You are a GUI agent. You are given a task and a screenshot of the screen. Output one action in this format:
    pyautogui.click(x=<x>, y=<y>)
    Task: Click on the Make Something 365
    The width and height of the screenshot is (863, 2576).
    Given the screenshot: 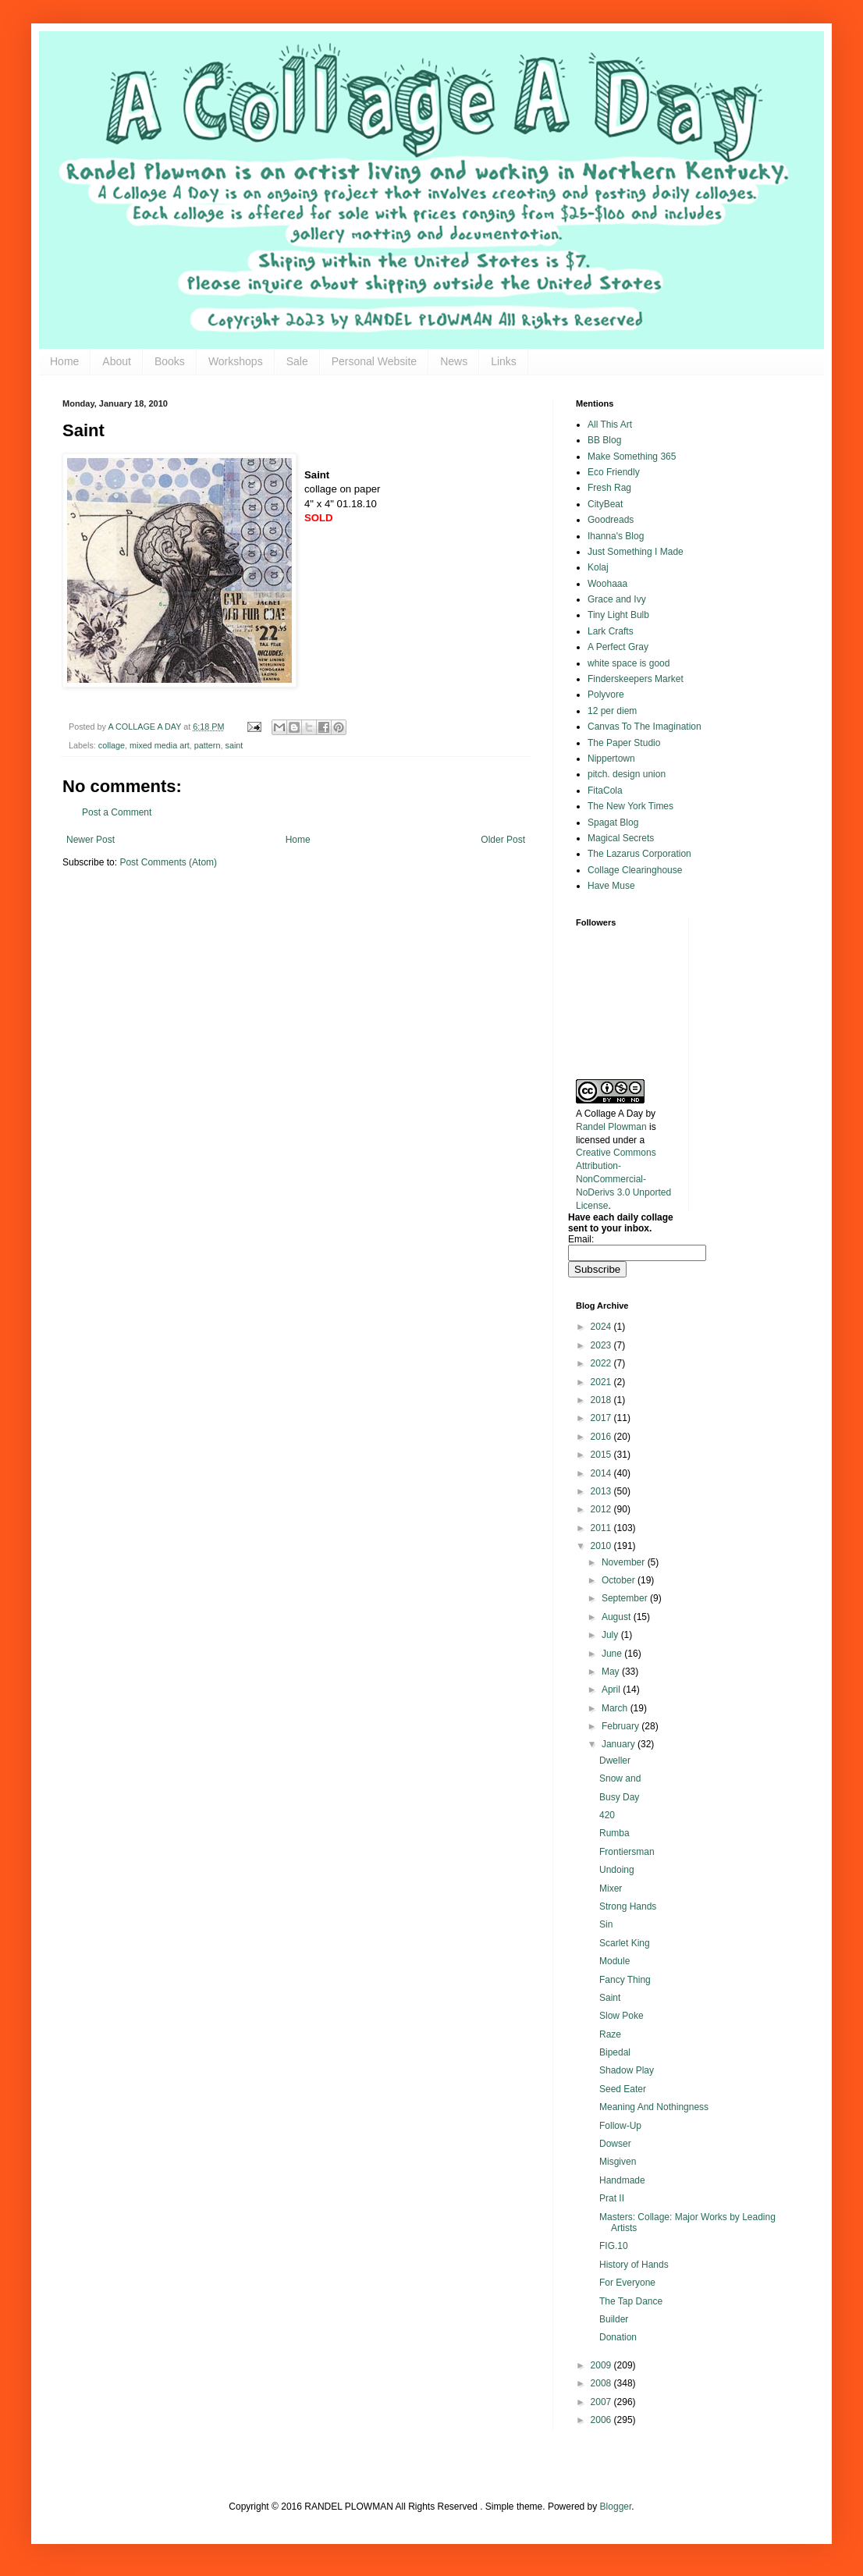 What is the action you would take?
    pyautogui.click(x=632, y=456)
    